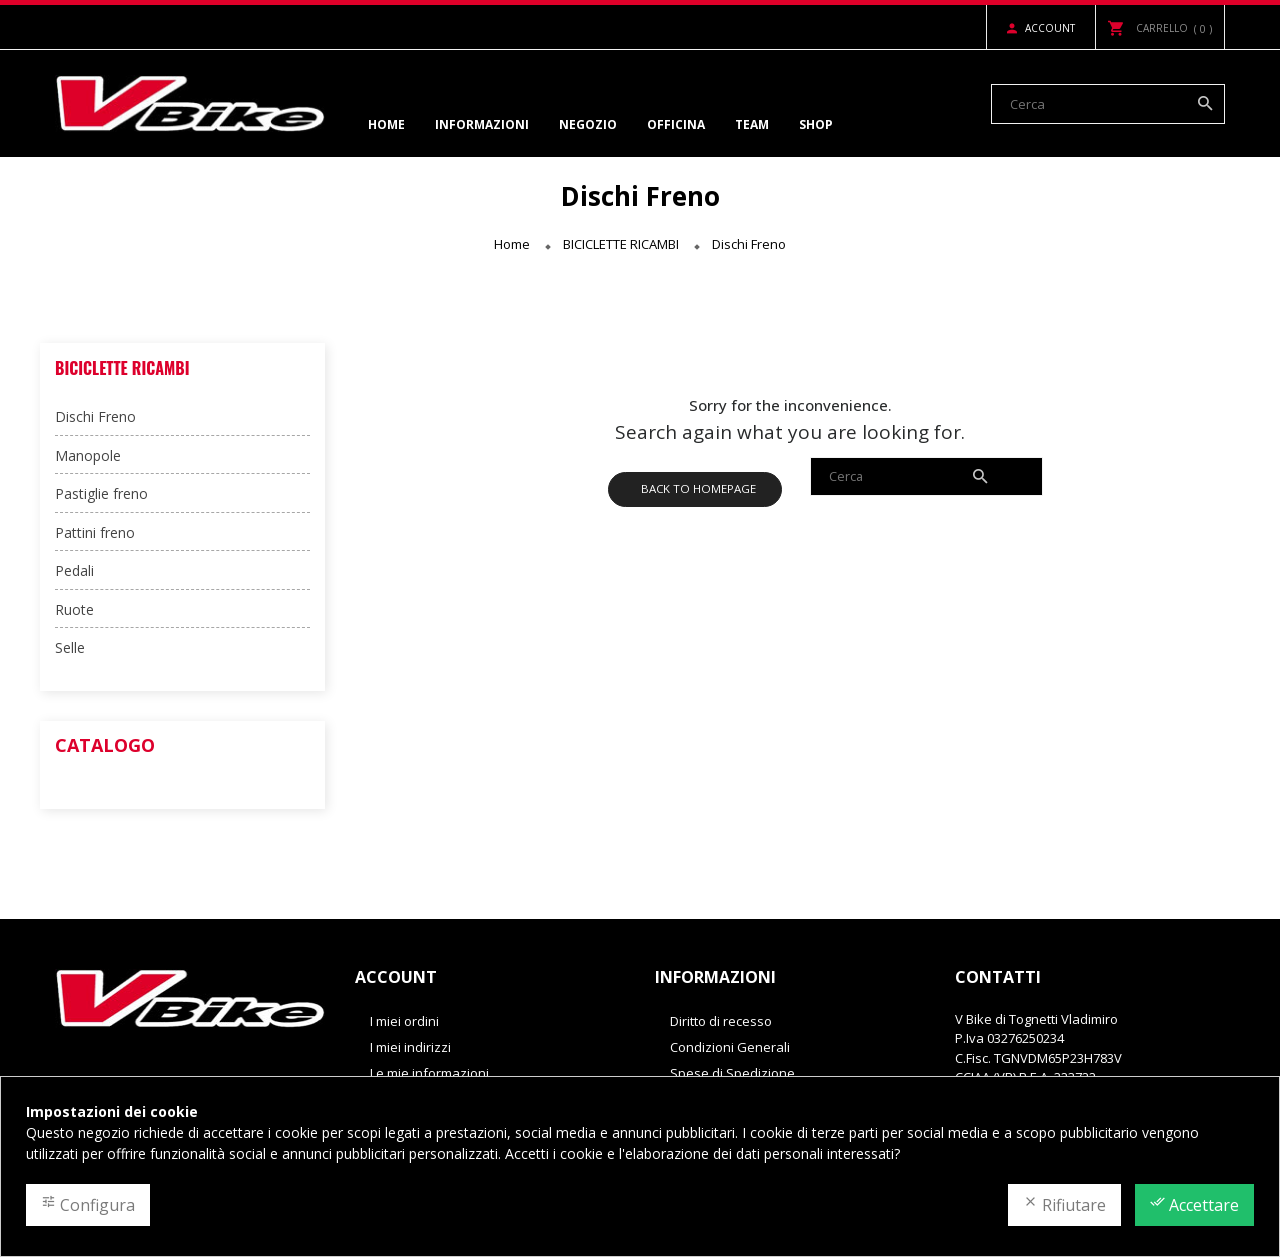 This screenshot has width=1280, height=1257. I want to click on Pattini freno, so click(95, 532).